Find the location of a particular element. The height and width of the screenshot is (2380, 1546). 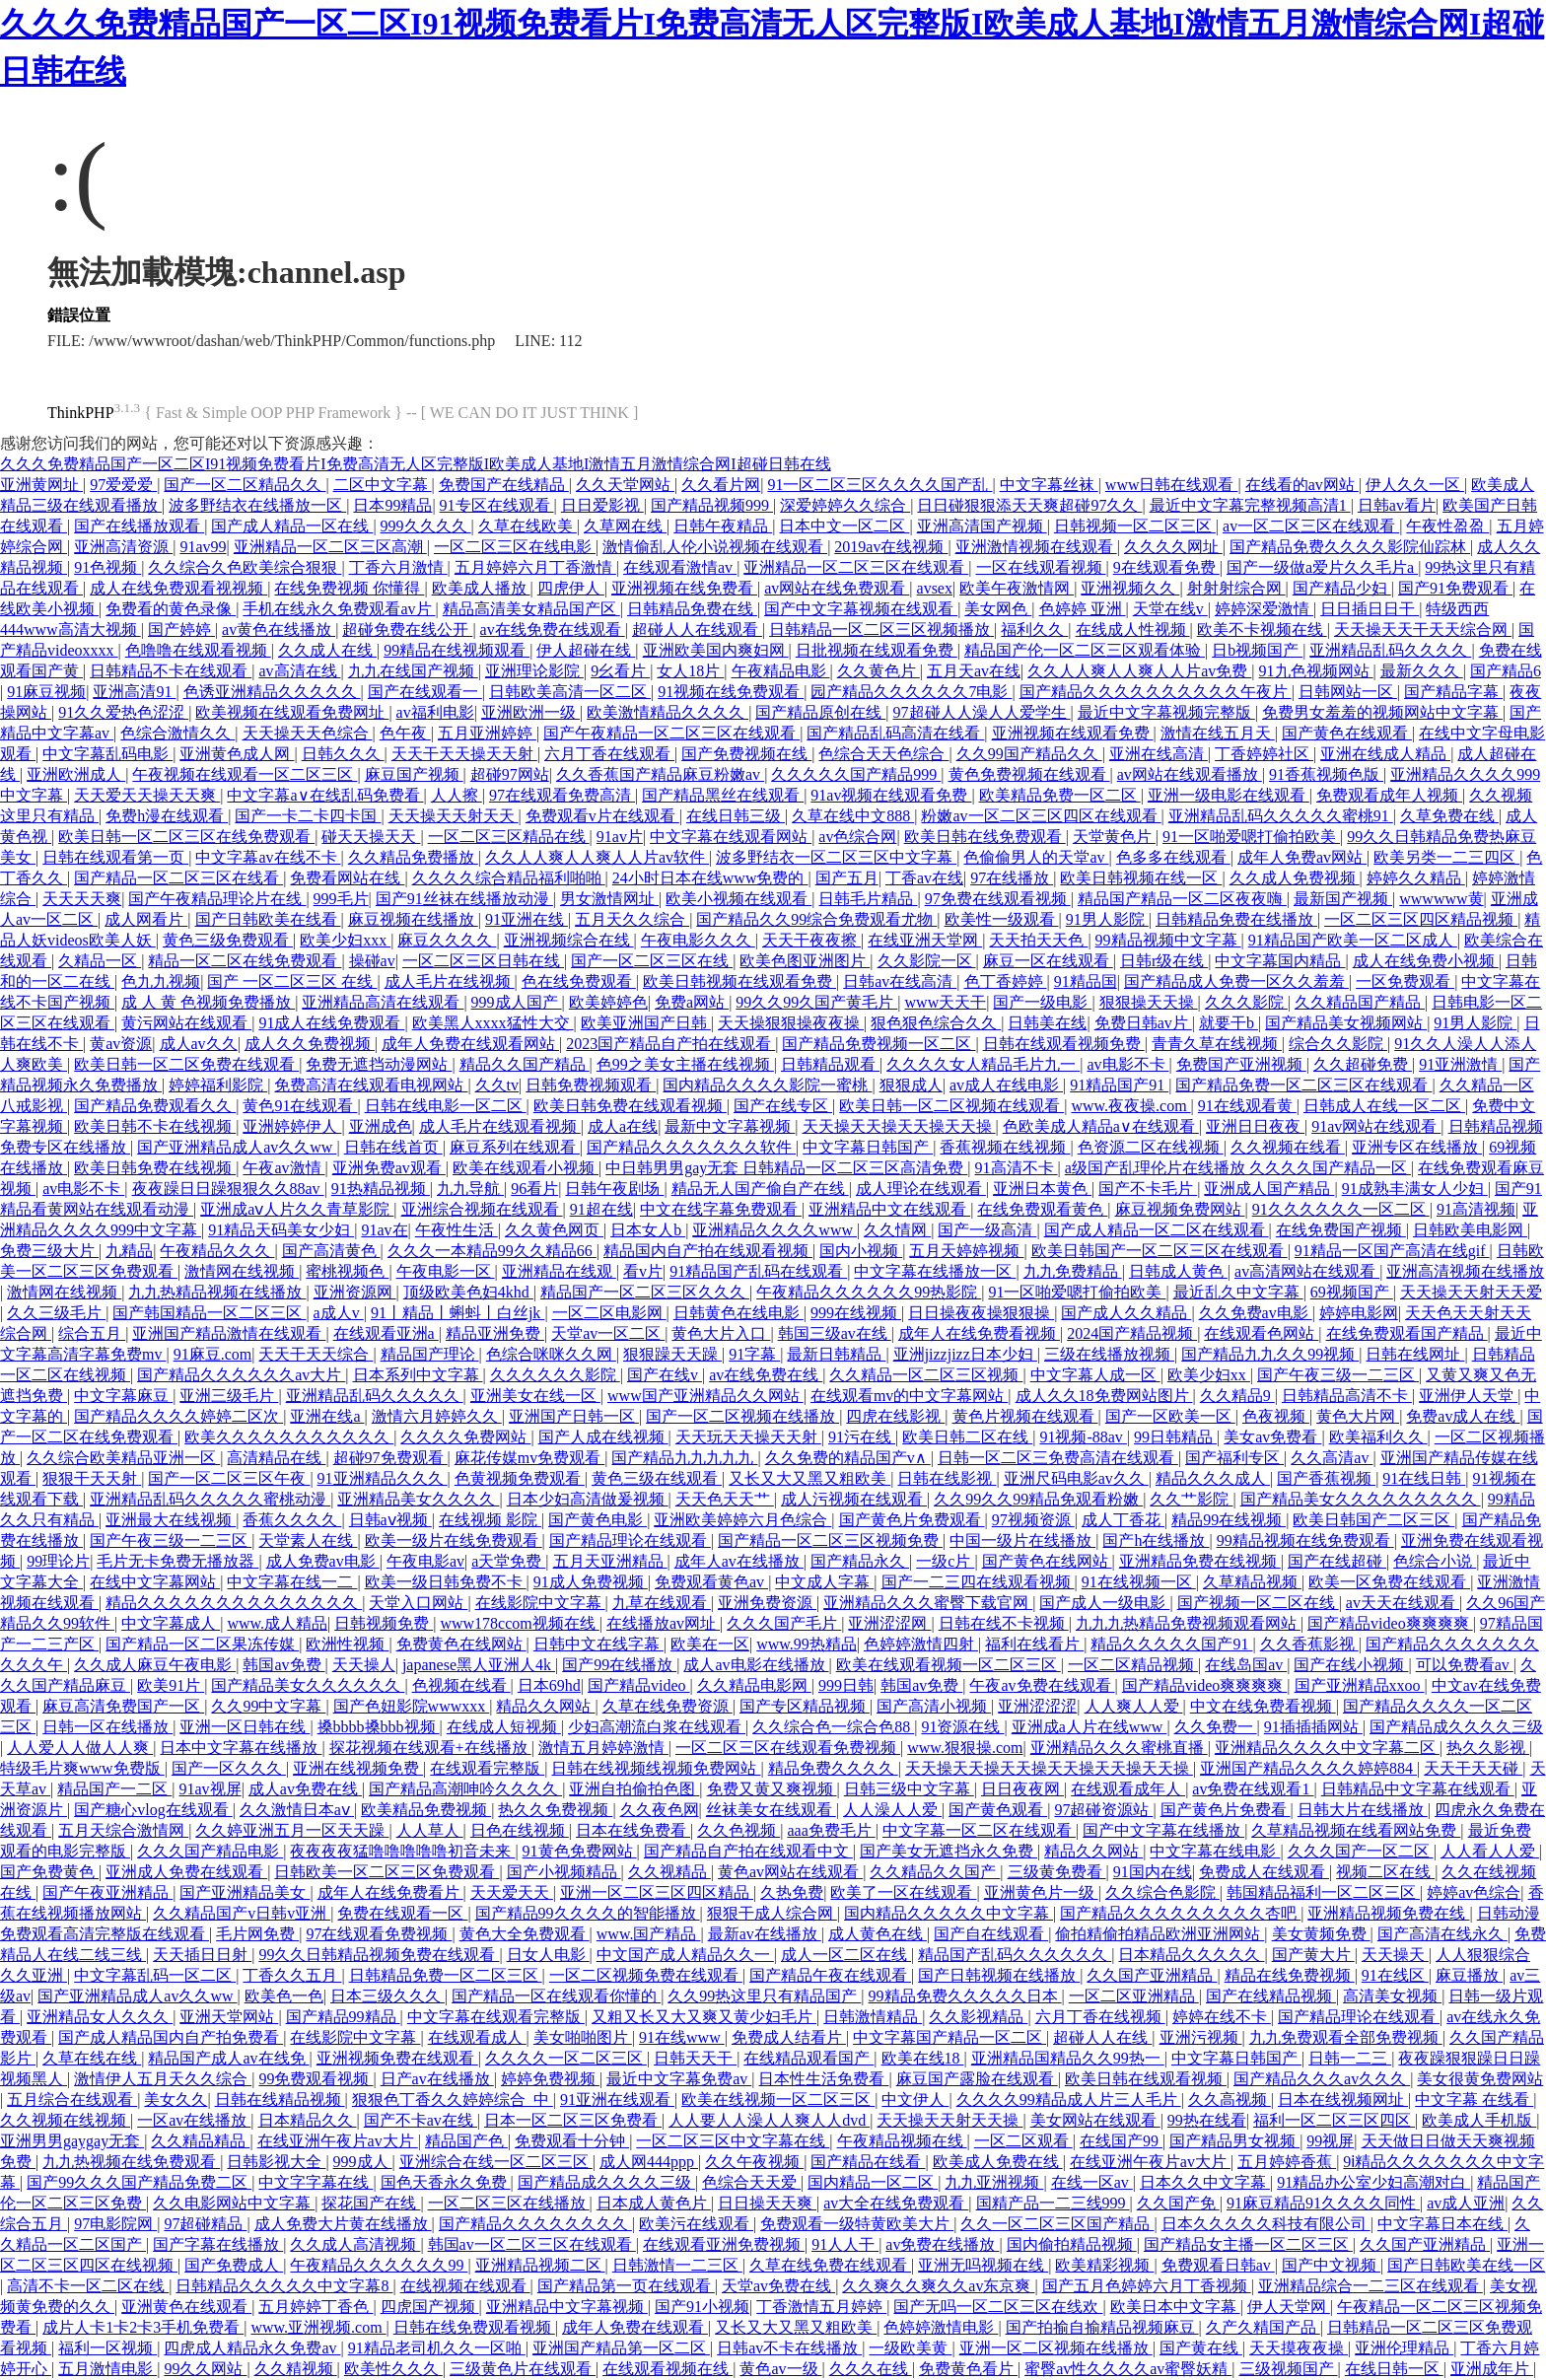

国产精品少妇 is located at coordinates (1342, 588).